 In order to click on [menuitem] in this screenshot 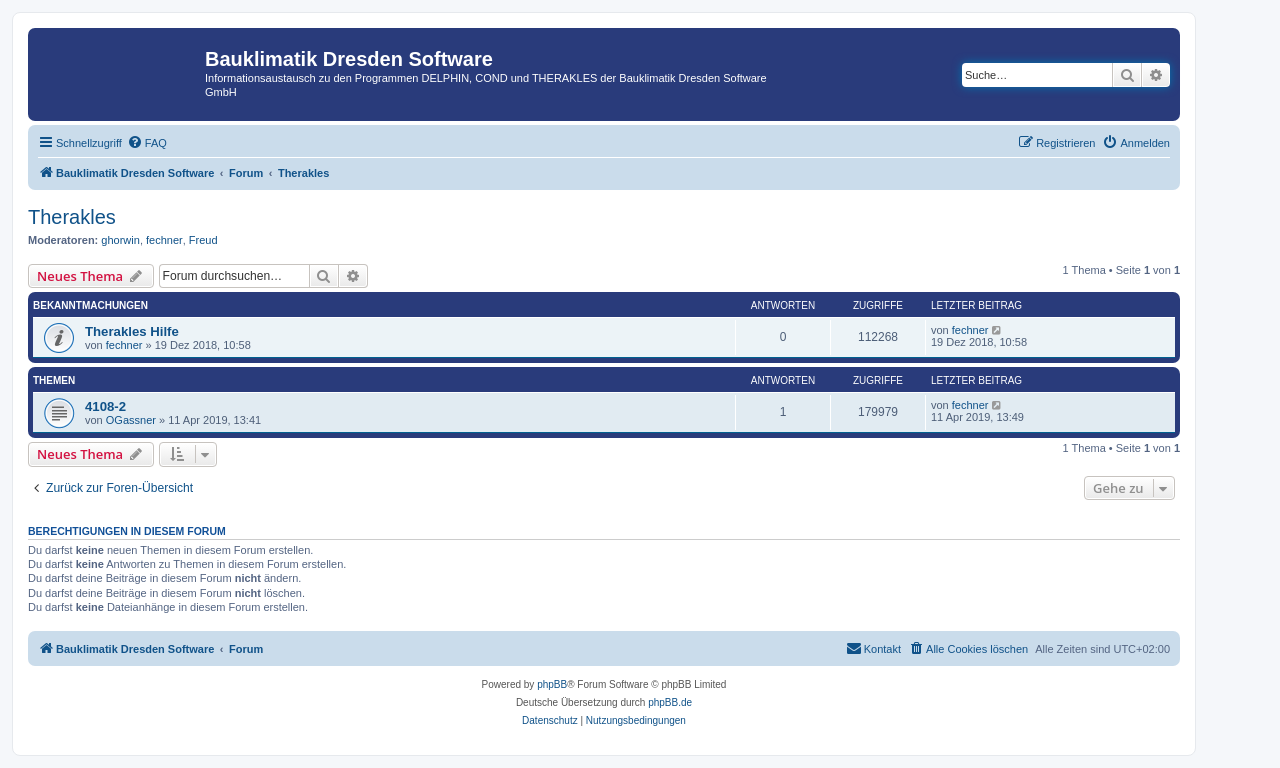, I will do `click(147, 143)`.